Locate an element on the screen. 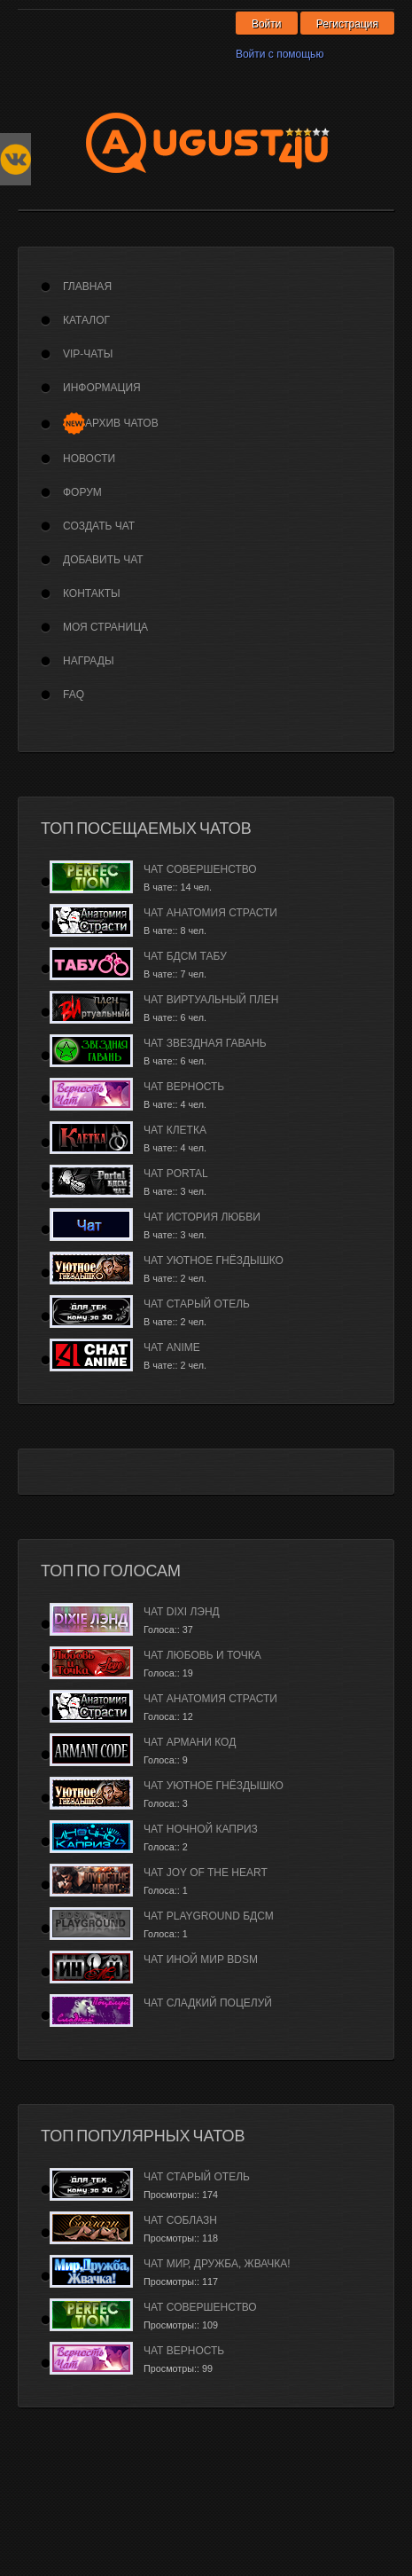 The width and height of the screenshot is (412, 2576). Чат Dixi лэнд is located at coordinates (182, 1612).